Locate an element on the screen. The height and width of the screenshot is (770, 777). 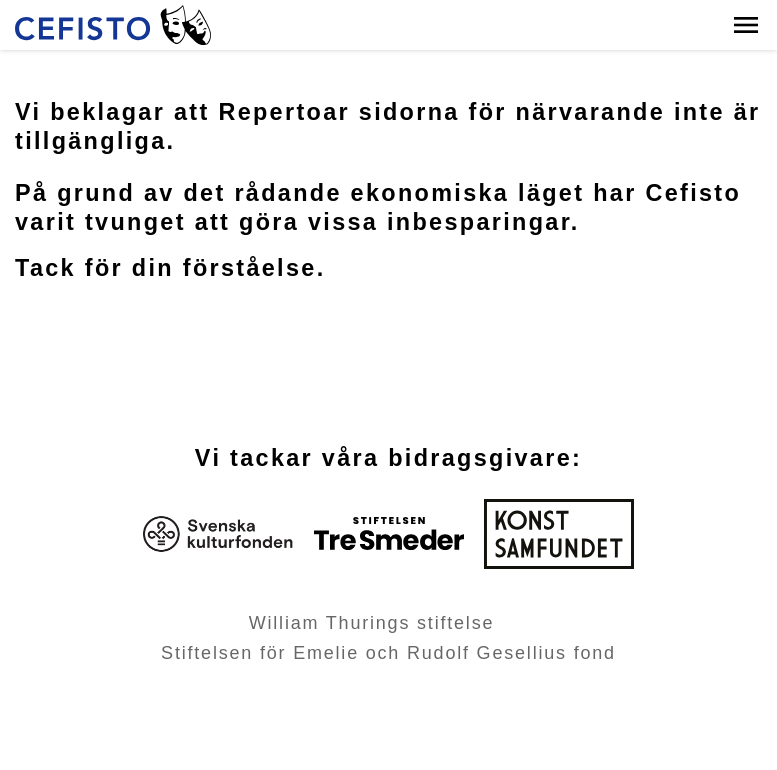
[button] is located at coordinates (746, 25).